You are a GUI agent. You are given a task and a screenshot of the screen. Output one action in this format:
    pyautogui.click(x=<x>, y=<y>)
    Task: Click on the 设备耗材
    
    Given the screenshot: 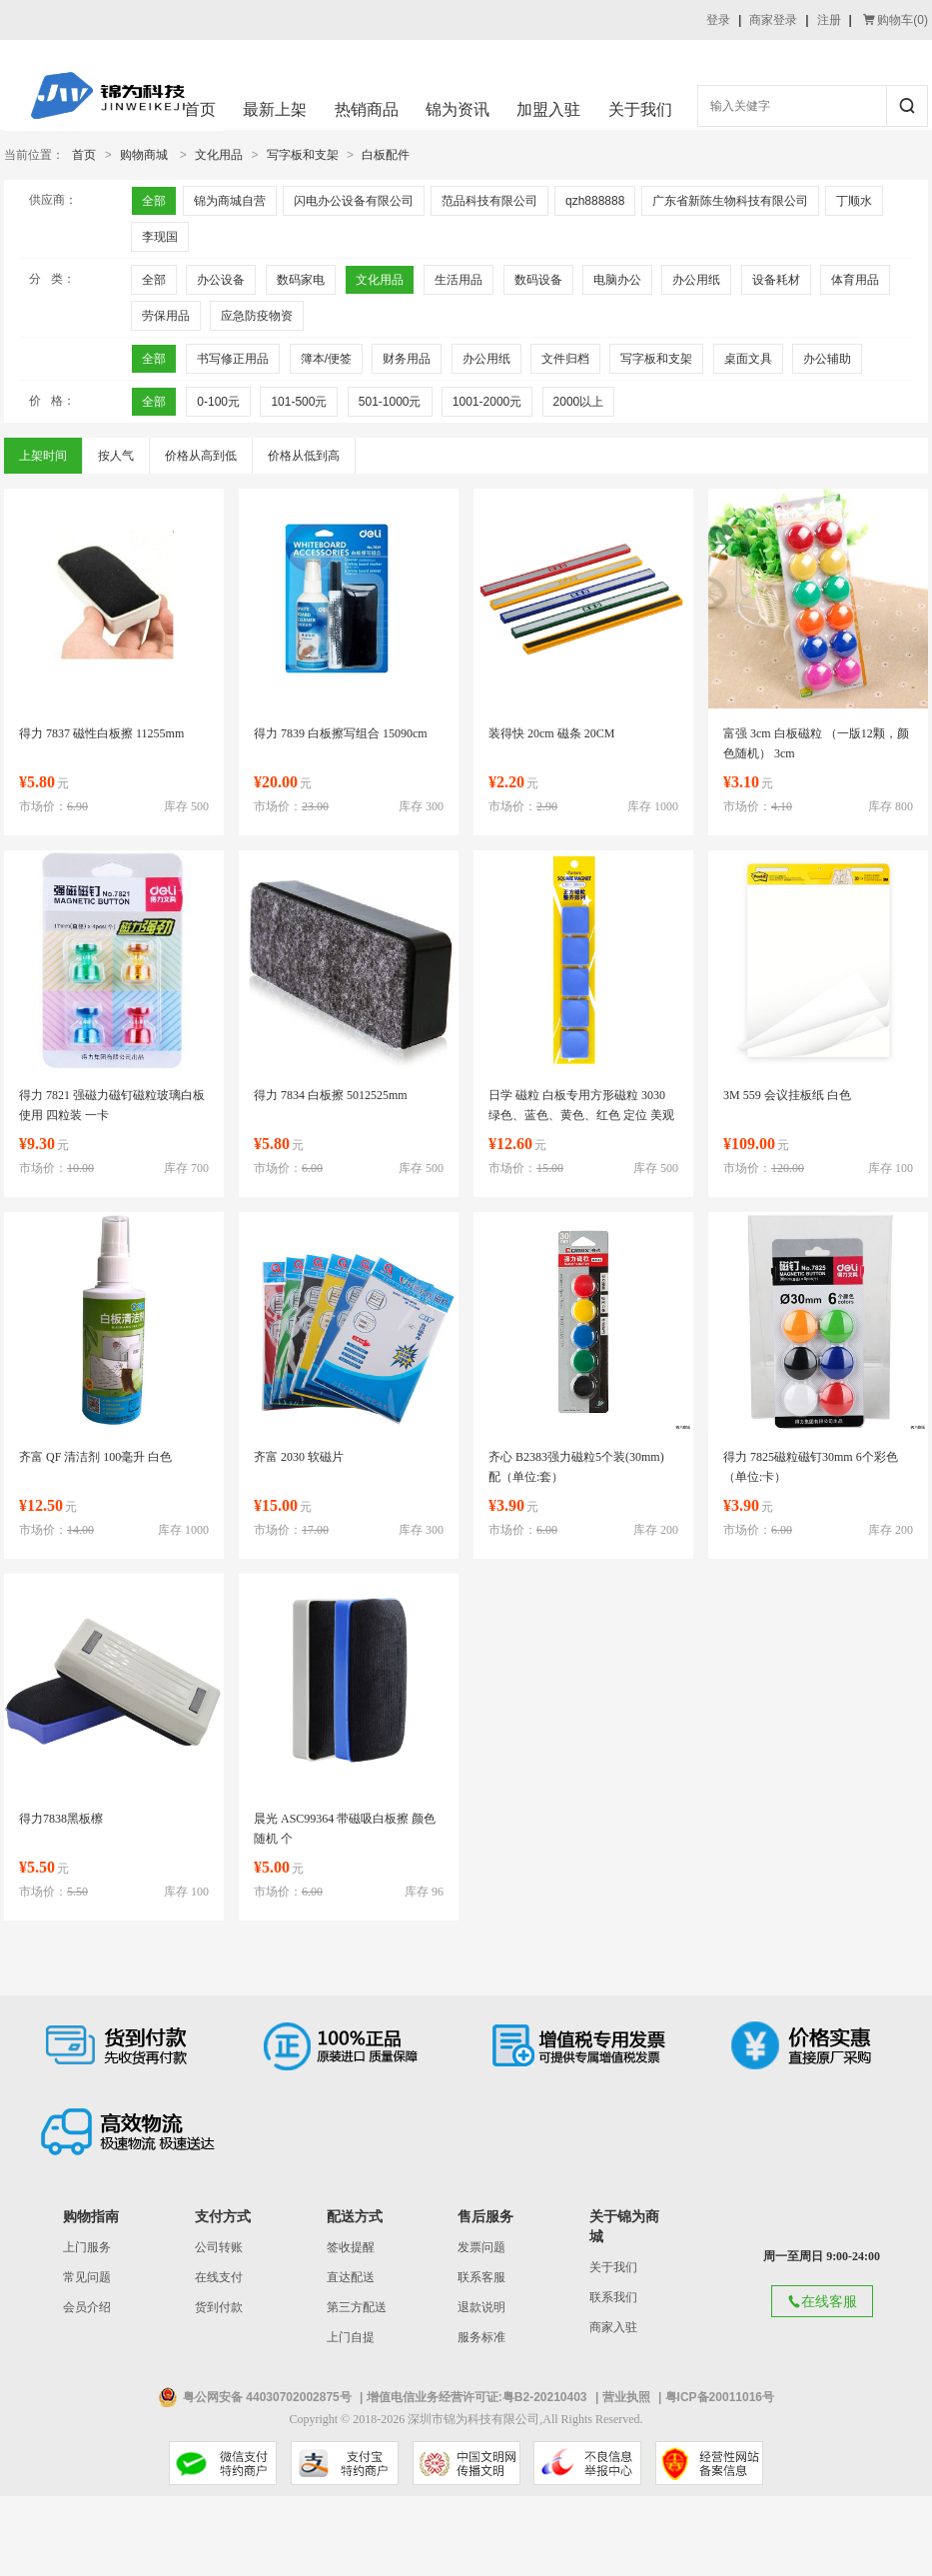 What is the action you would take?
    pyautogui.click(x=776, y=280)
    